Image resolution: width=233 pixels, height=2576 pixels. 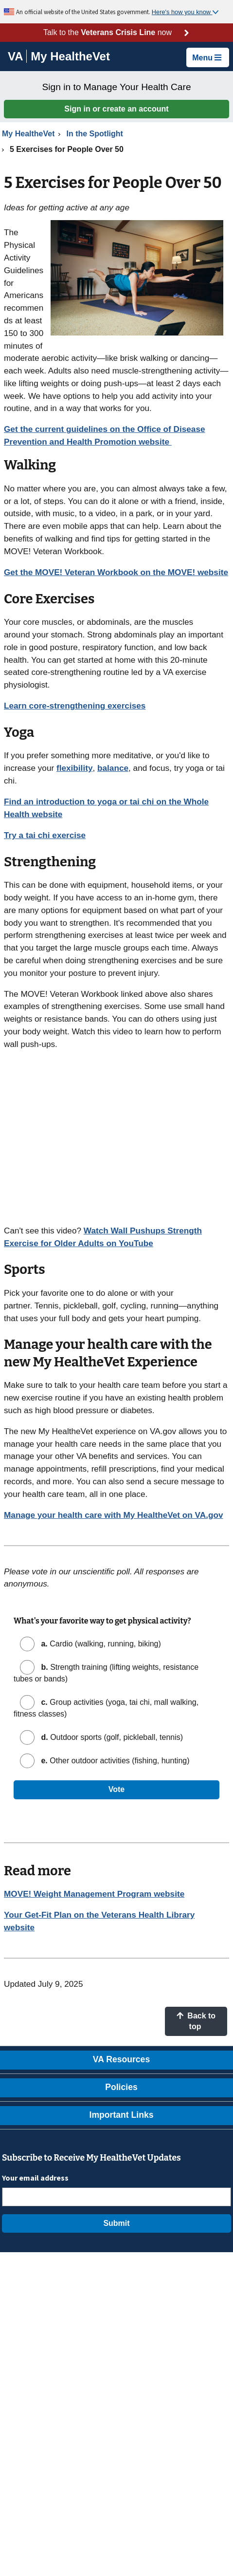 I want to click on Manage your health care with My HealtheVet on VA.gov, so click(x=113, y=1515).